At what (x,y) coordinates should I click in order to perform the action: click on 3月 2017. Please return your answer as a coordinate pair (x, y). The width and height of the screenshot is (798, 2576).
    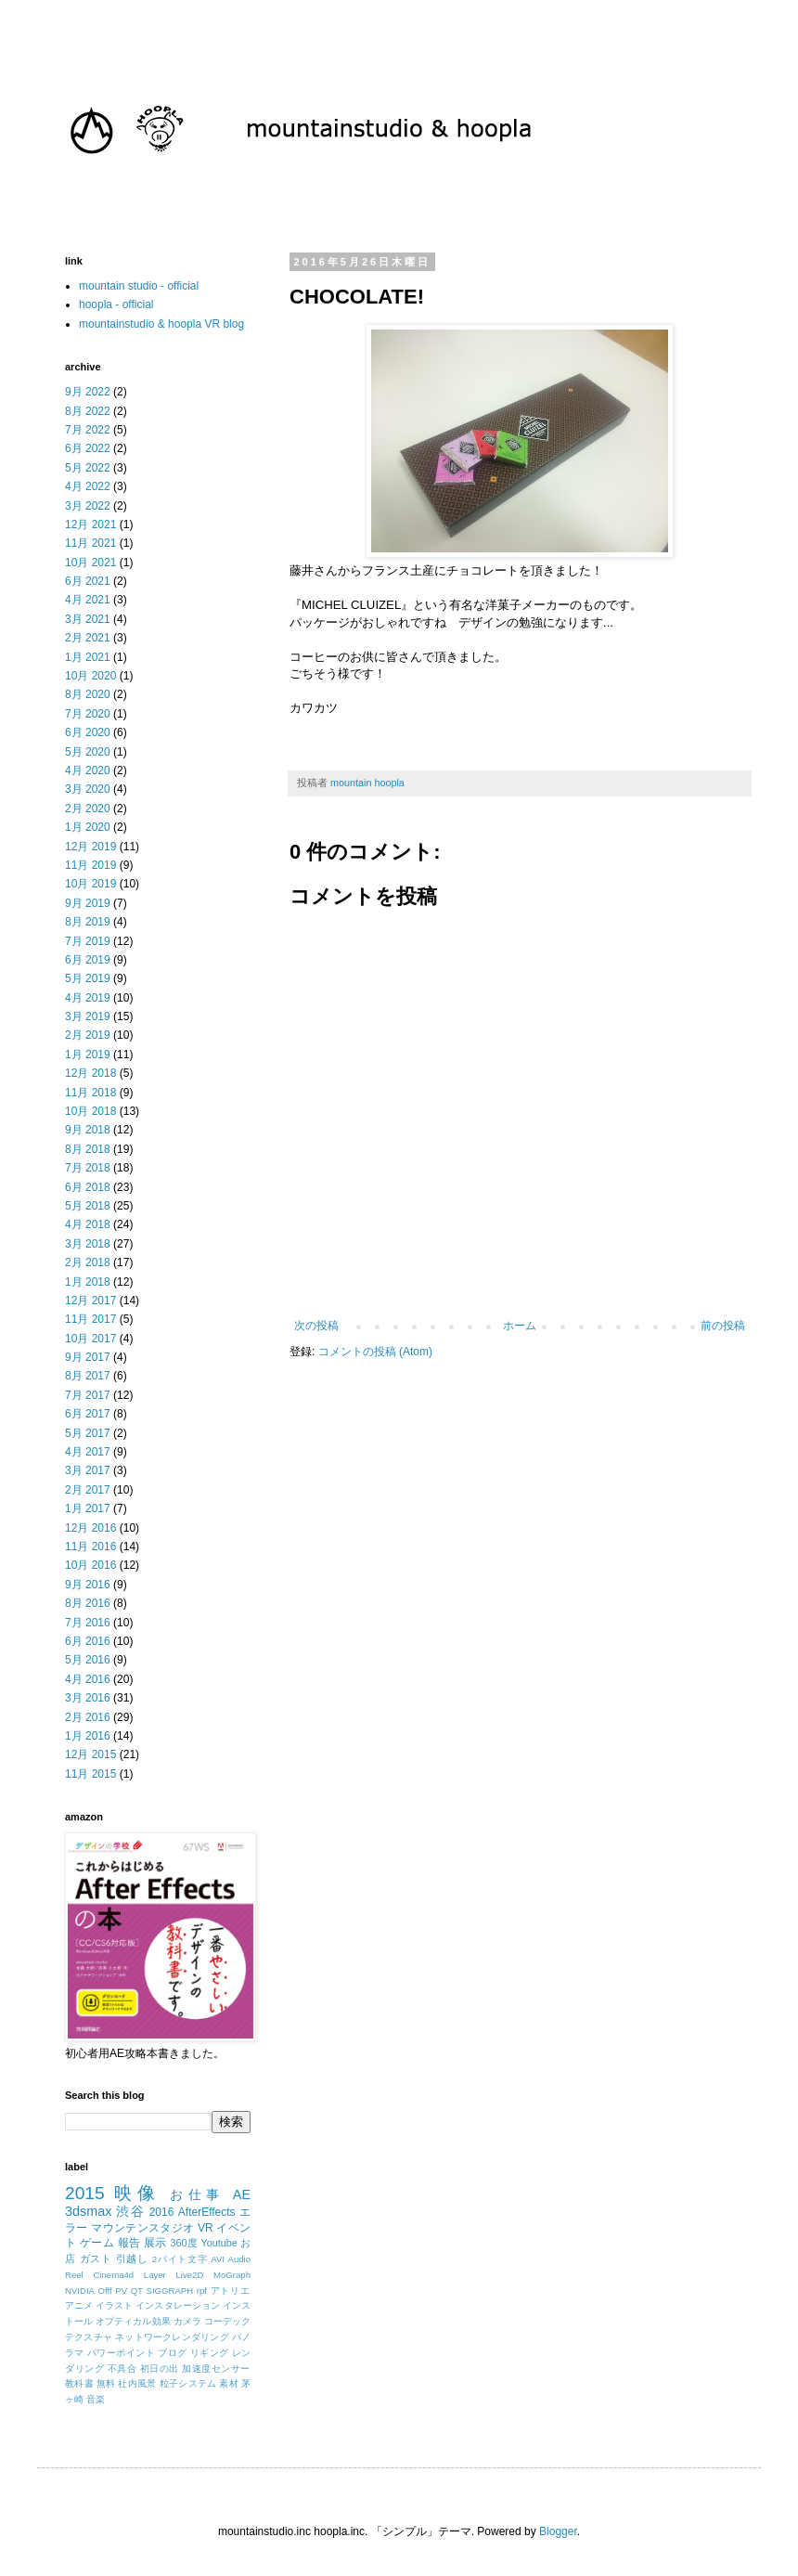
    Looking at the image, I should click on (87, 1470).